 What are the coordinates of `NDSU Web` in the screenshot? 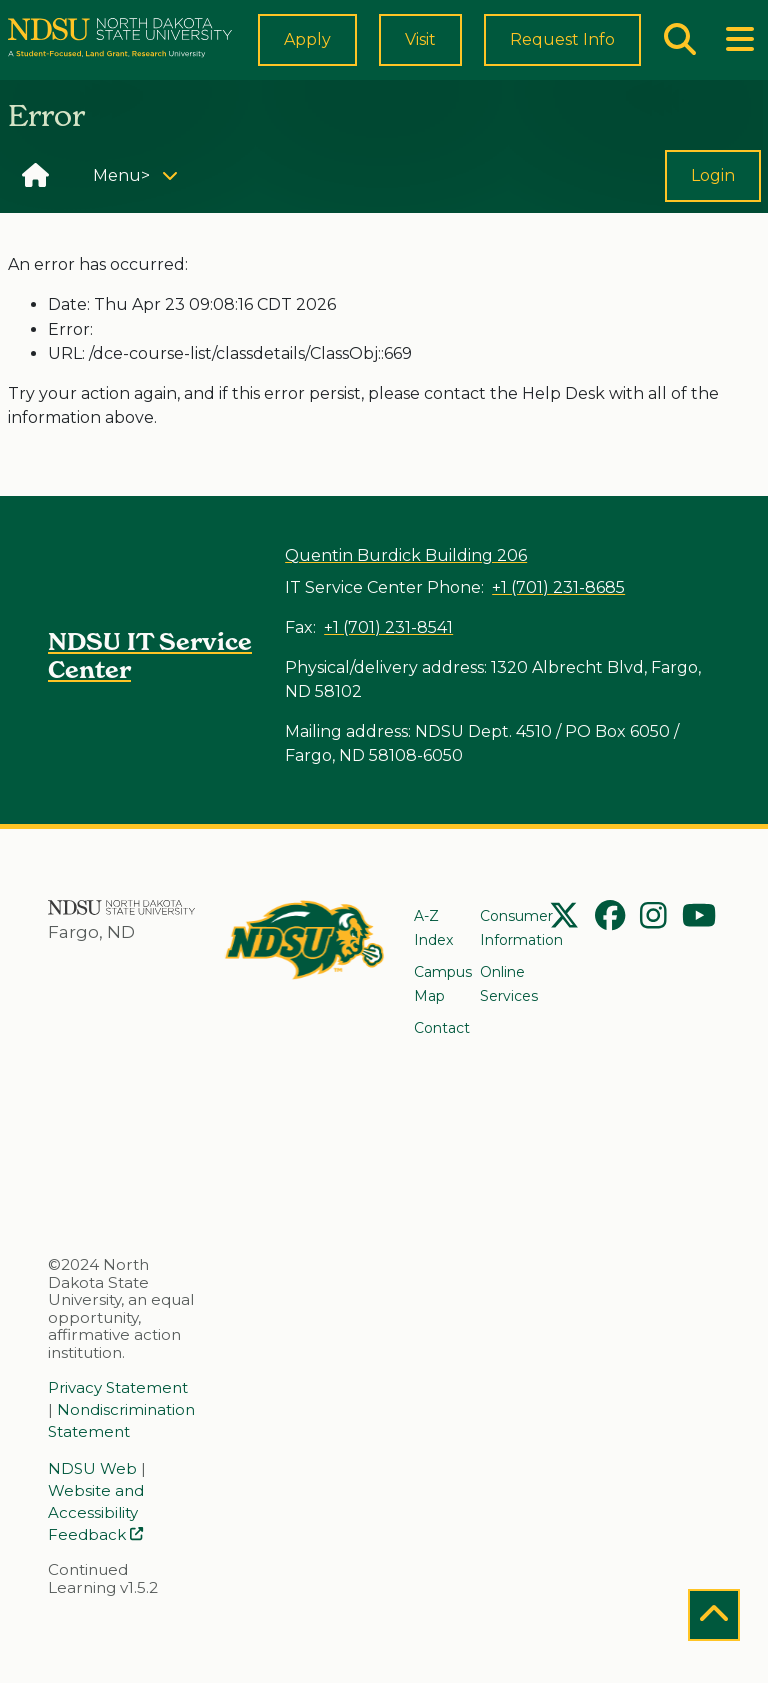 It's located at (92, 1468).